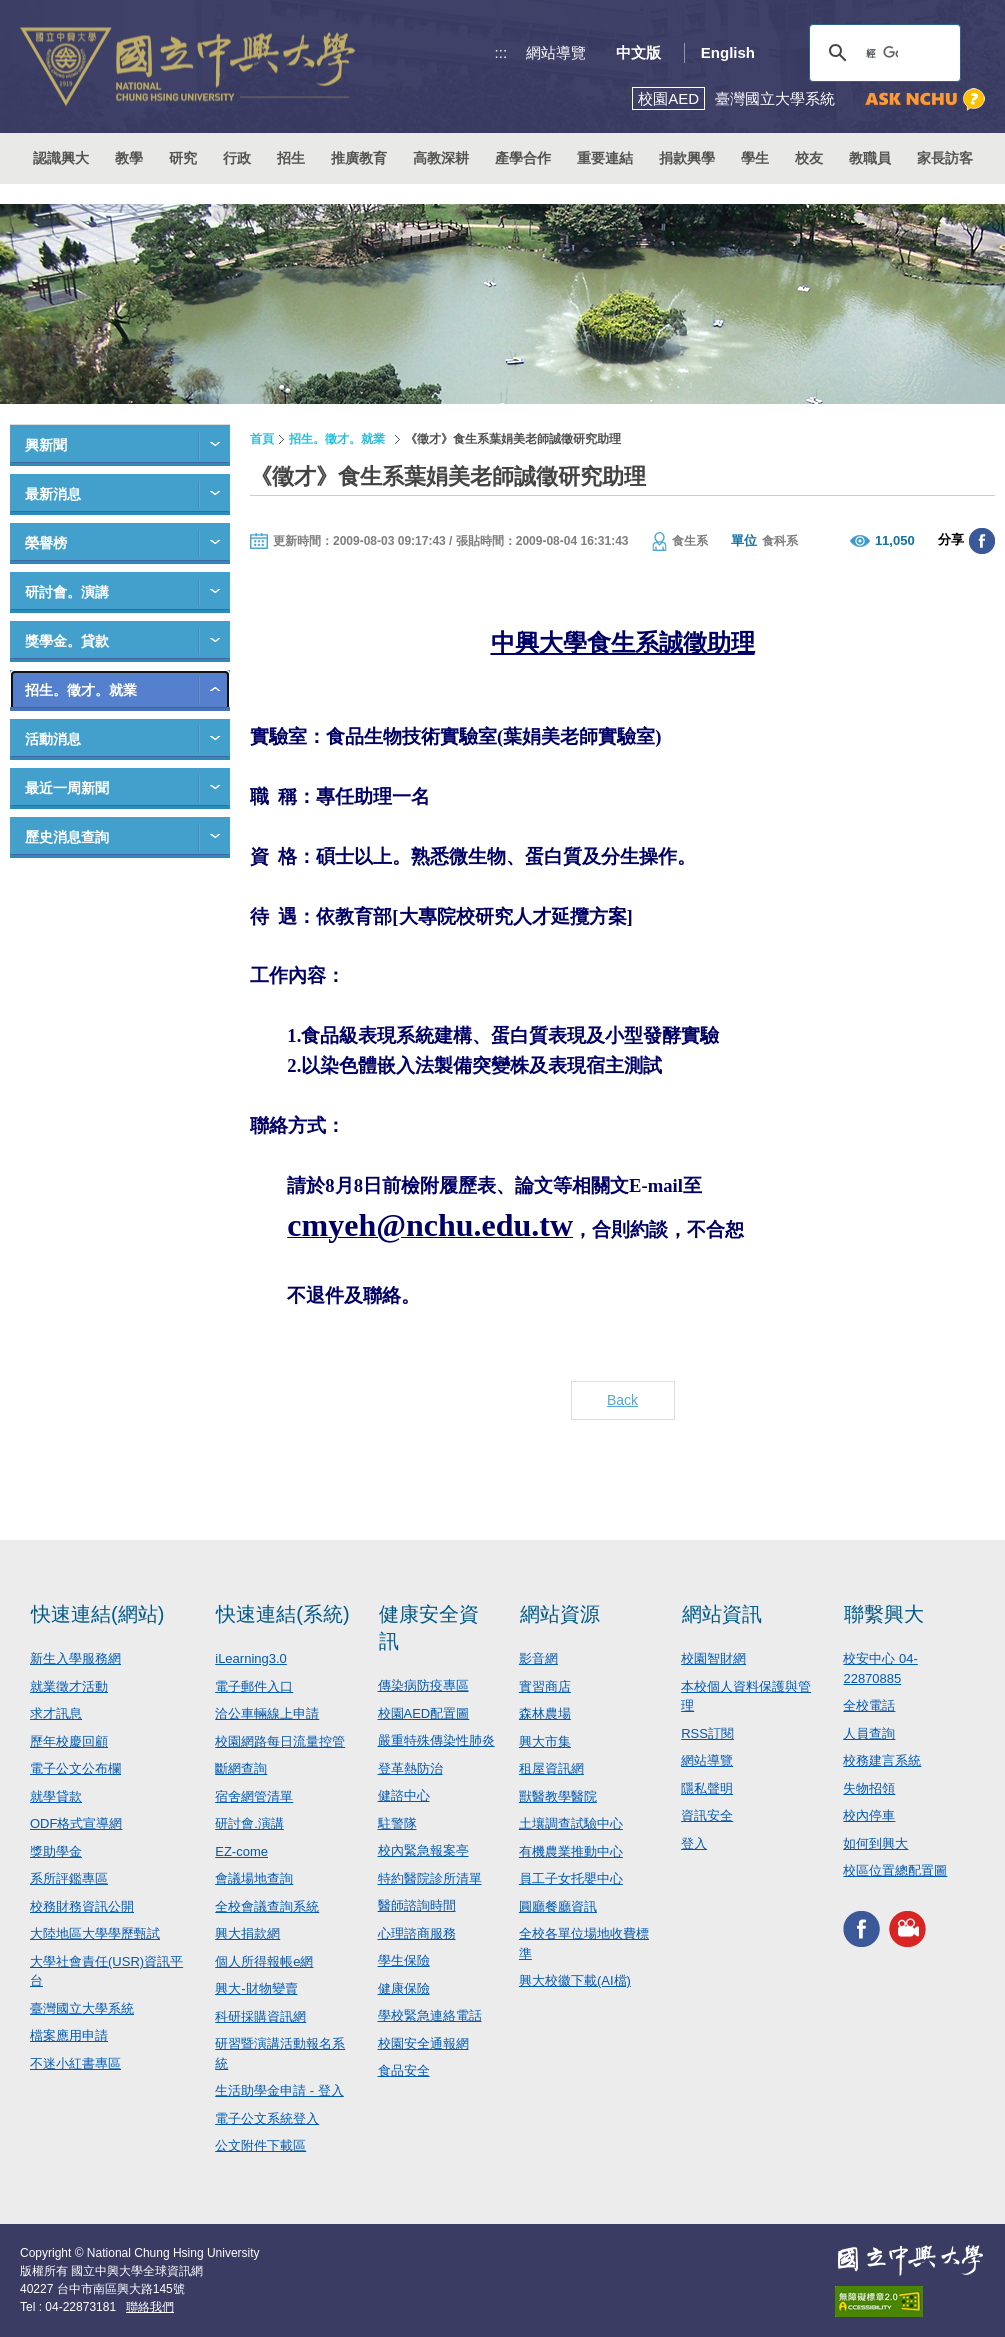 This screenshot has height=2337, width=1005. What do you see at coordinates (861, 1929) in the screenshot?
I see `興大FACEBOOK` at bounding box center [861, 1929].